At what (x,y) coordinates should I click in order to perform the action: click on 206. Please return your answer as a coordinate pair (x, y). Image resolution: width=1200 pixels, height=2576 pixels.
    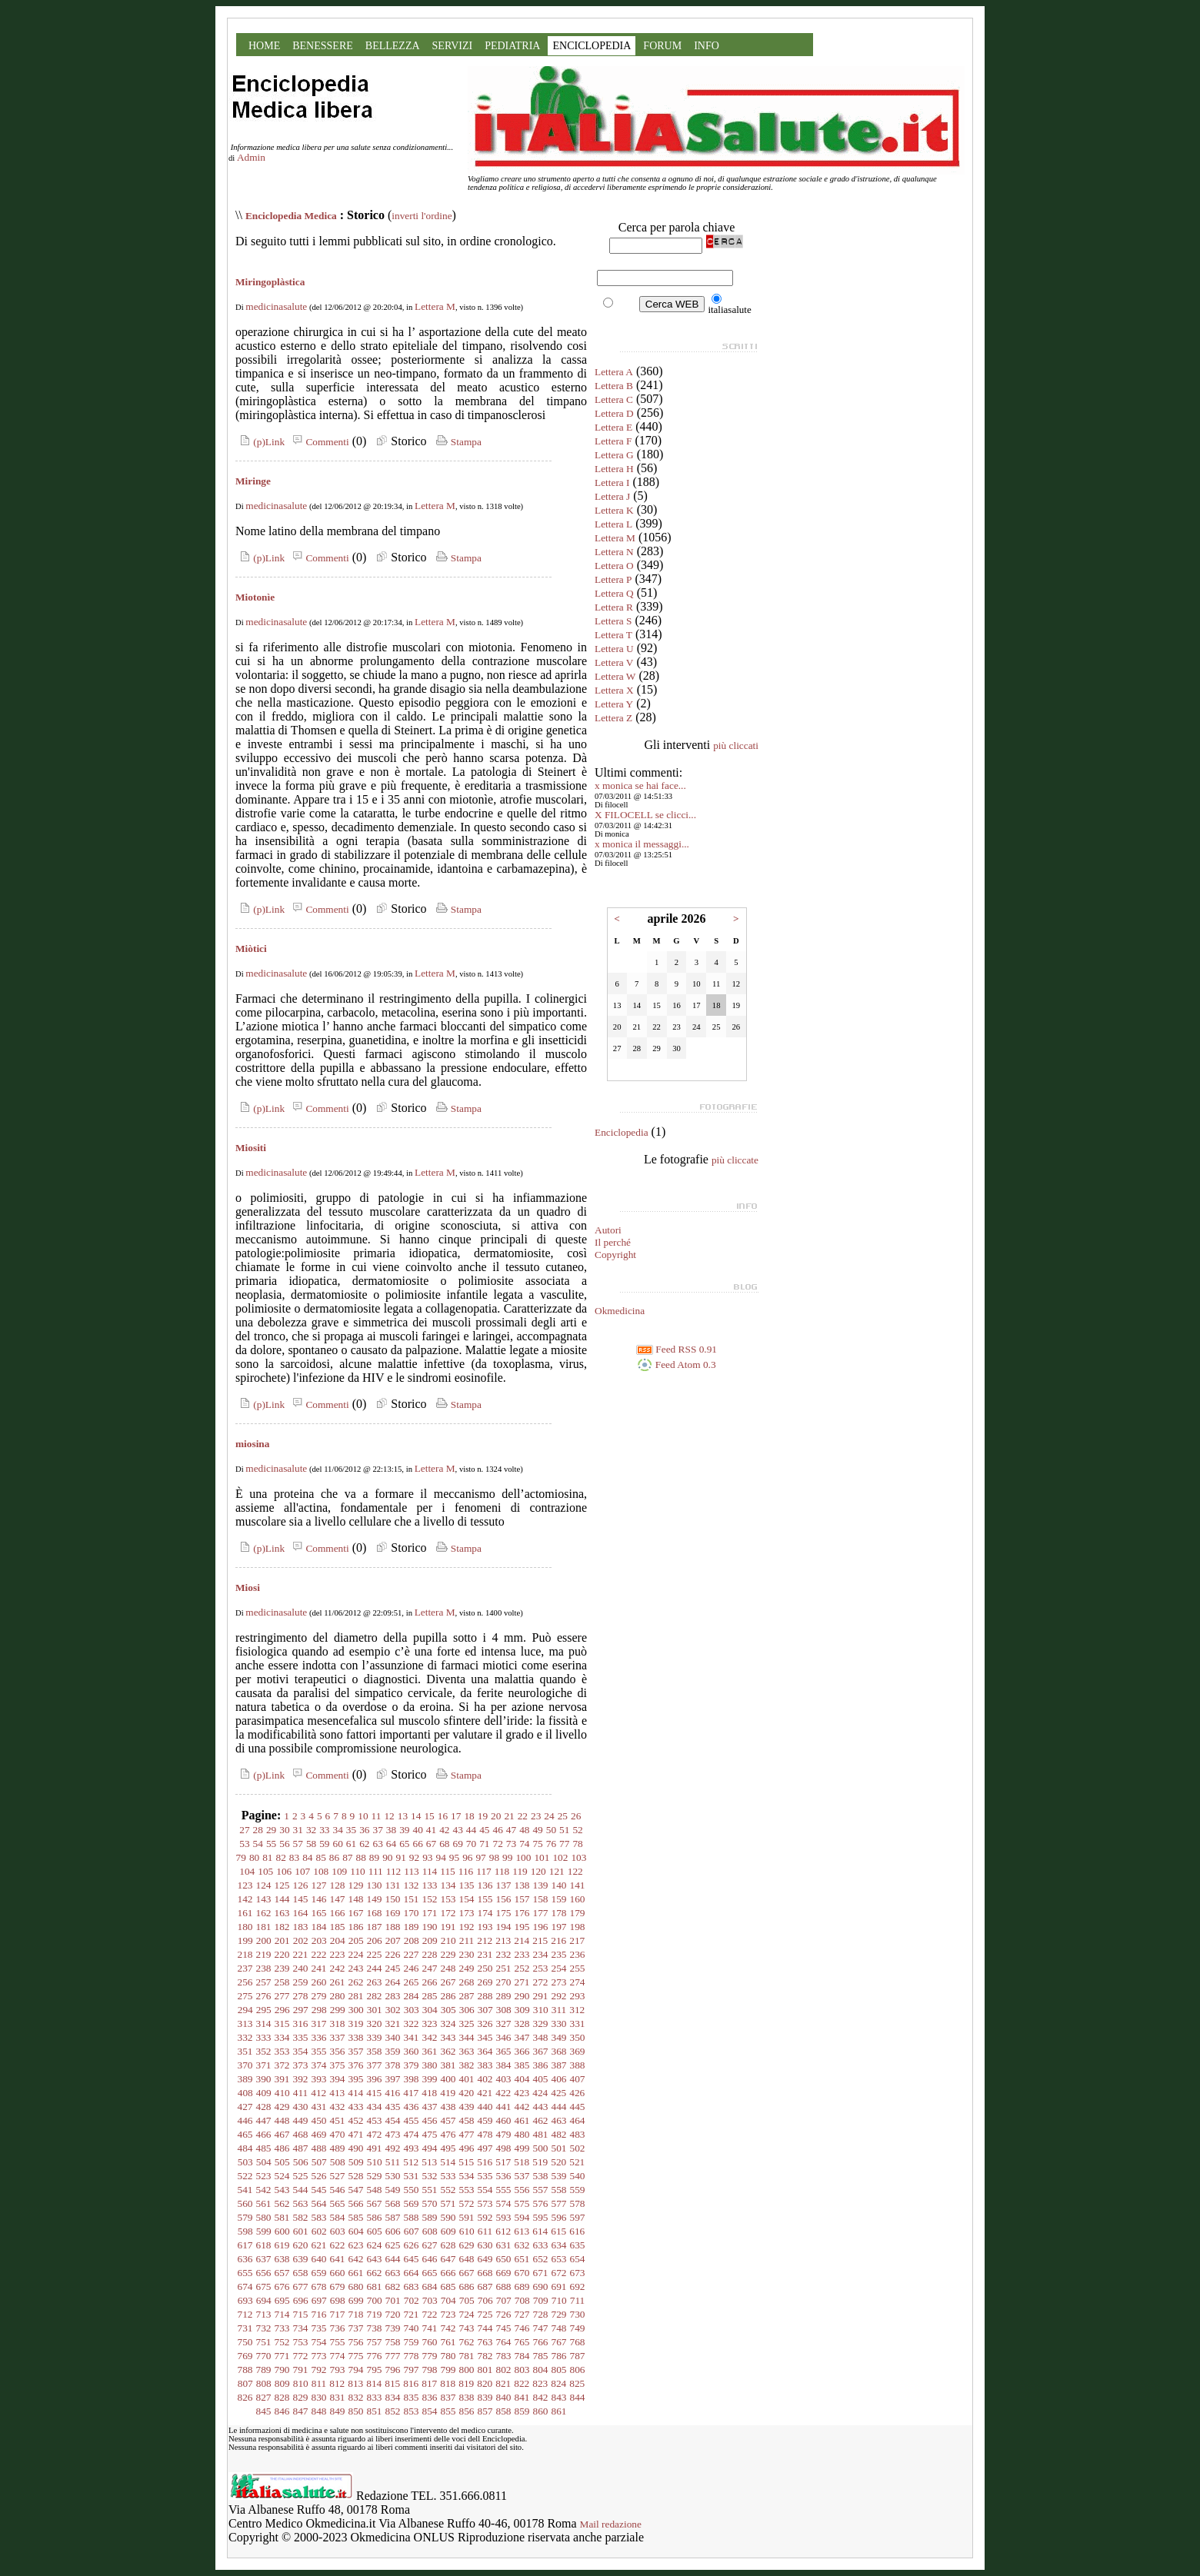
    Looking at the image, I should click on (374, 1940).